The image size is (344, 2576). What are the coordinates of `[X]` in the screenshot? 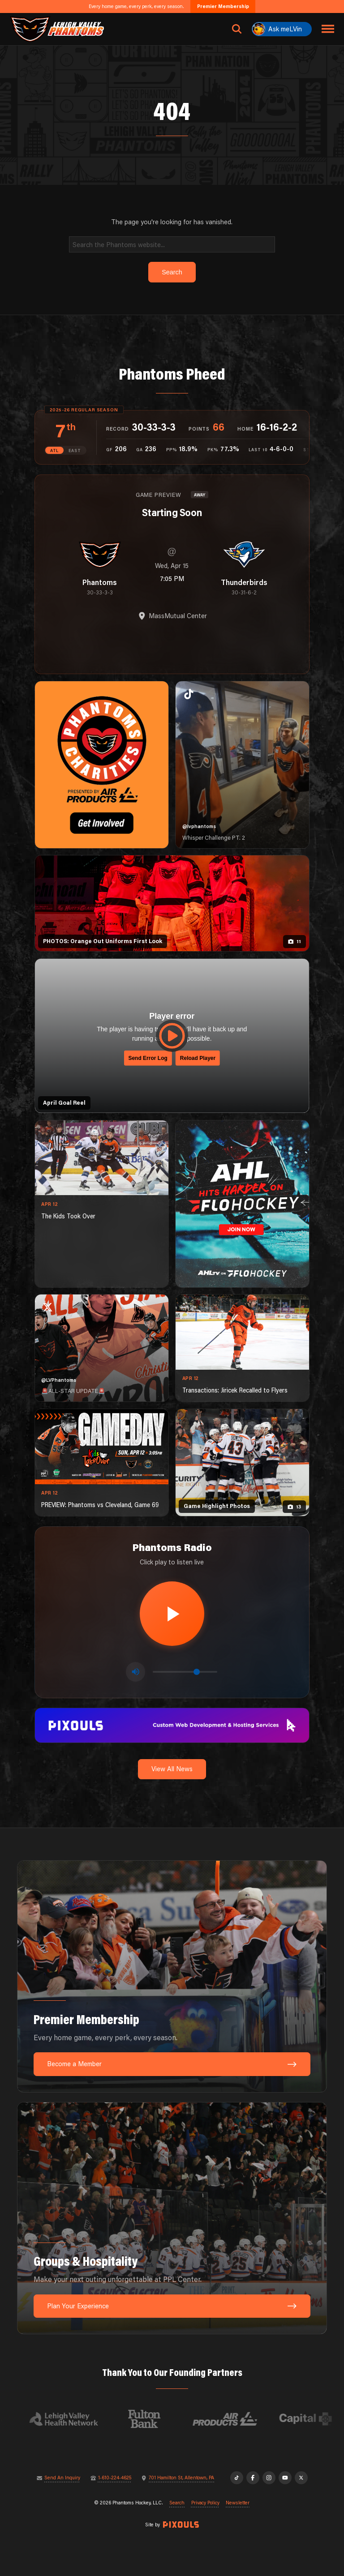 It's located at (301, 2477).